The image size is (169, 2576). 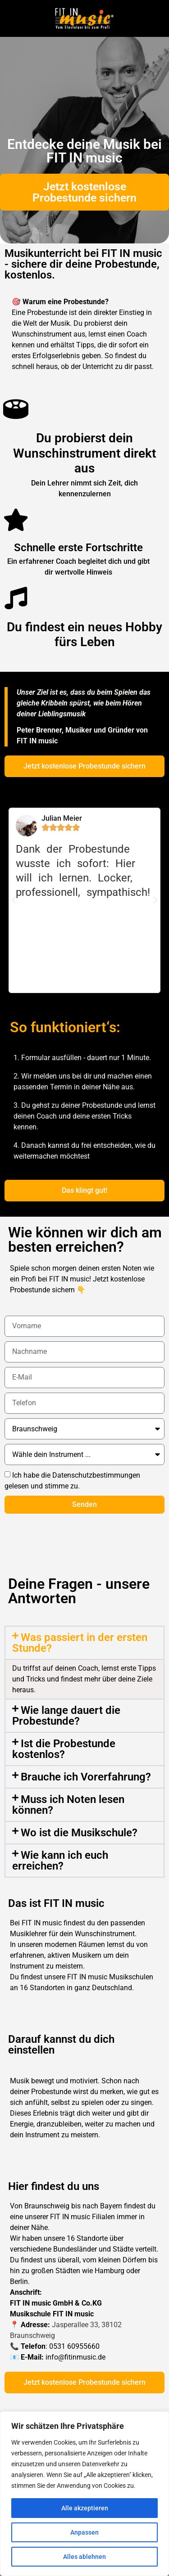 What do you see at coordinates (86, 1777) in the screenshot?
I see `Brauche ich Vorerfahrung?` at bounding box center [86, 1777].